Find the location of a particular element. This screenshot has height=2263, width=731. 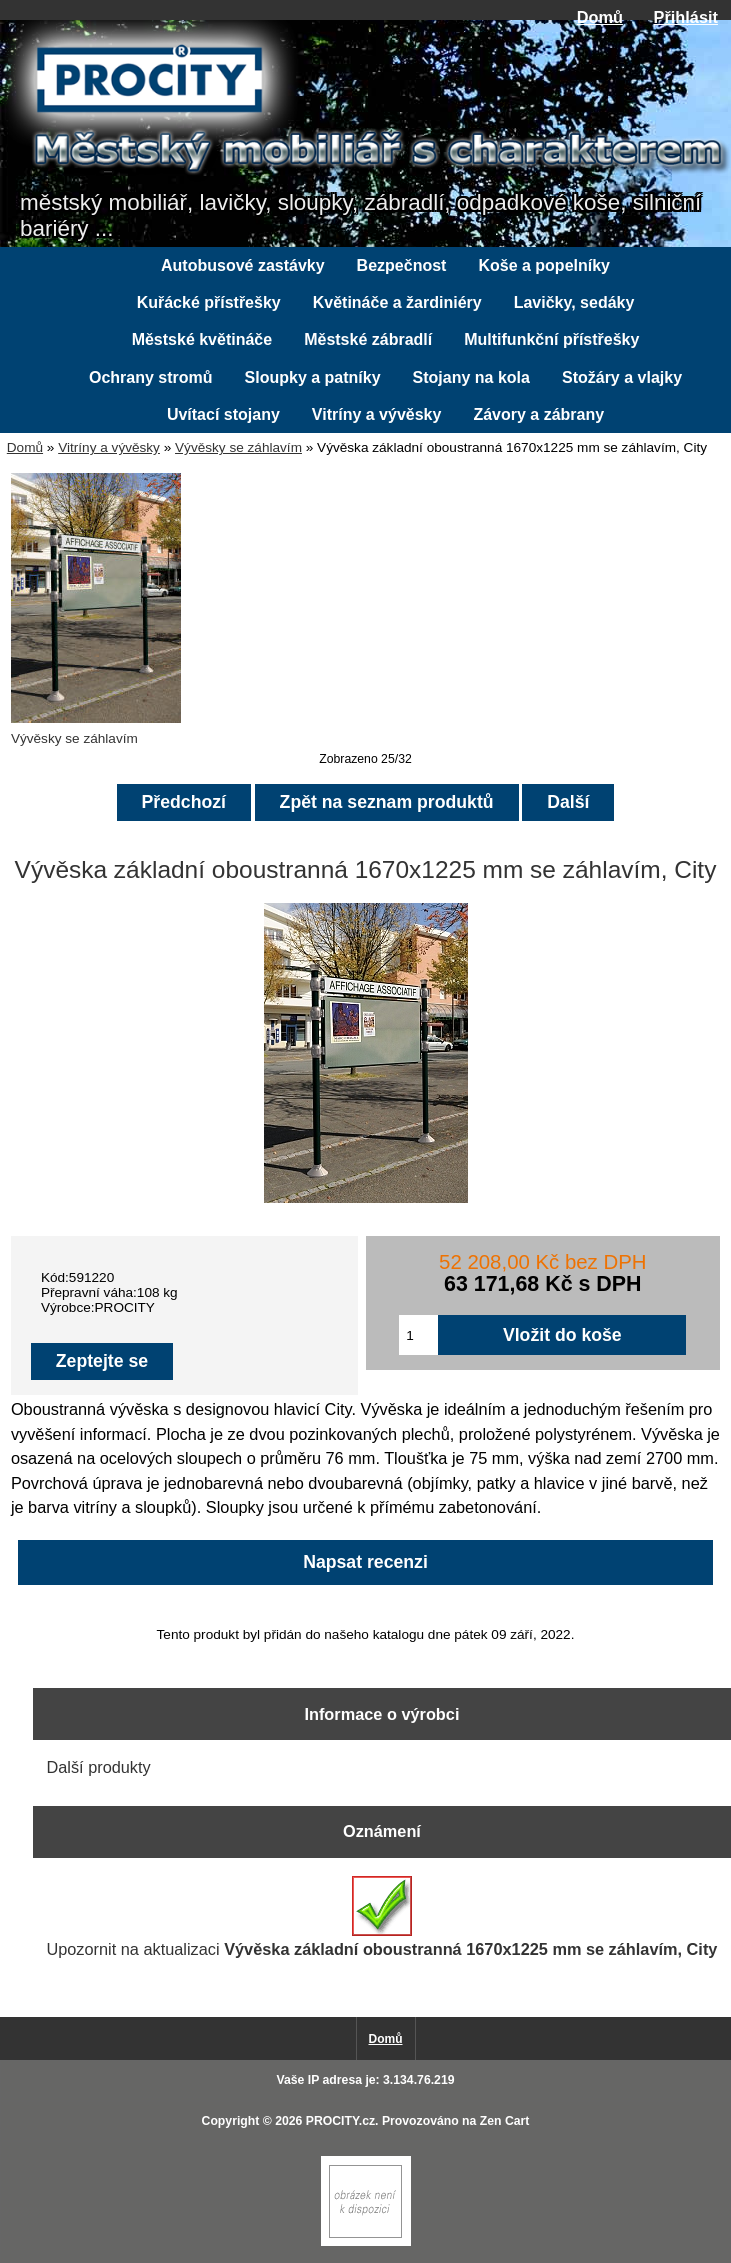

Bezpečnost is located at coordinates (402, 265).